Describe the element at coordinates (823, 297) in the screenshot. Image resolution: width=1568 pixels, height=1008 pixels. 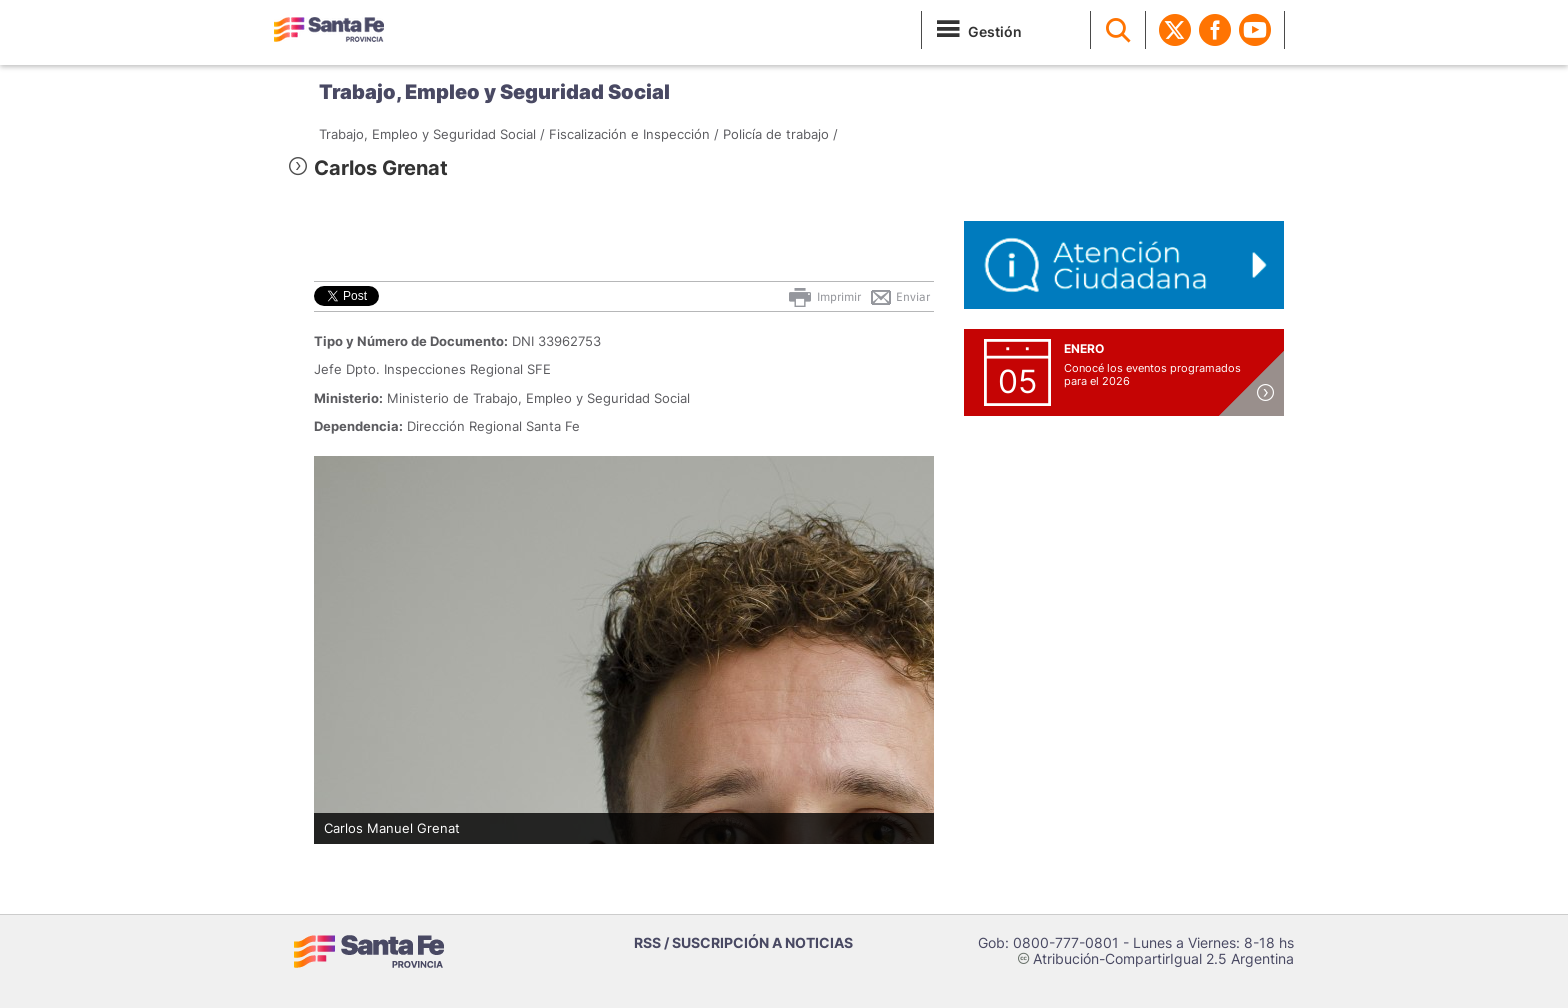
I see `Imprimir` at that location.